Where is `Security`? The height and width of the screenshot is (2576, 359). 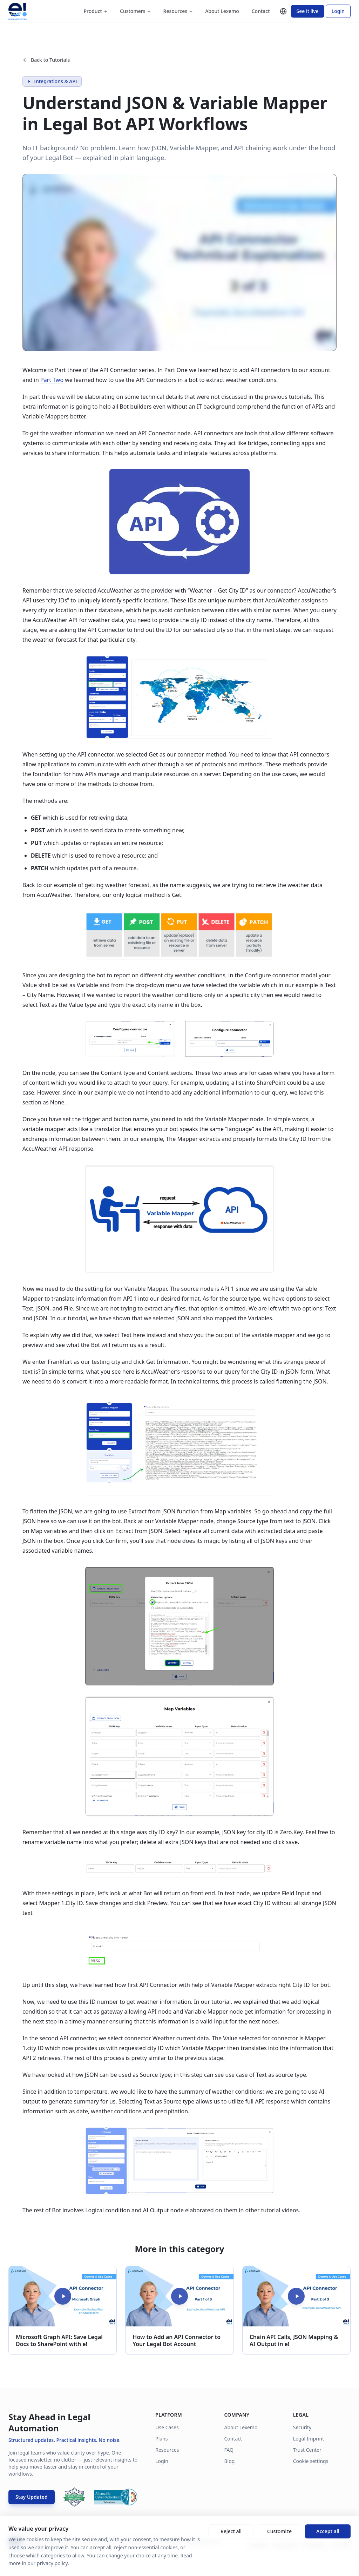
Security is located at coordinates (302, 2427).